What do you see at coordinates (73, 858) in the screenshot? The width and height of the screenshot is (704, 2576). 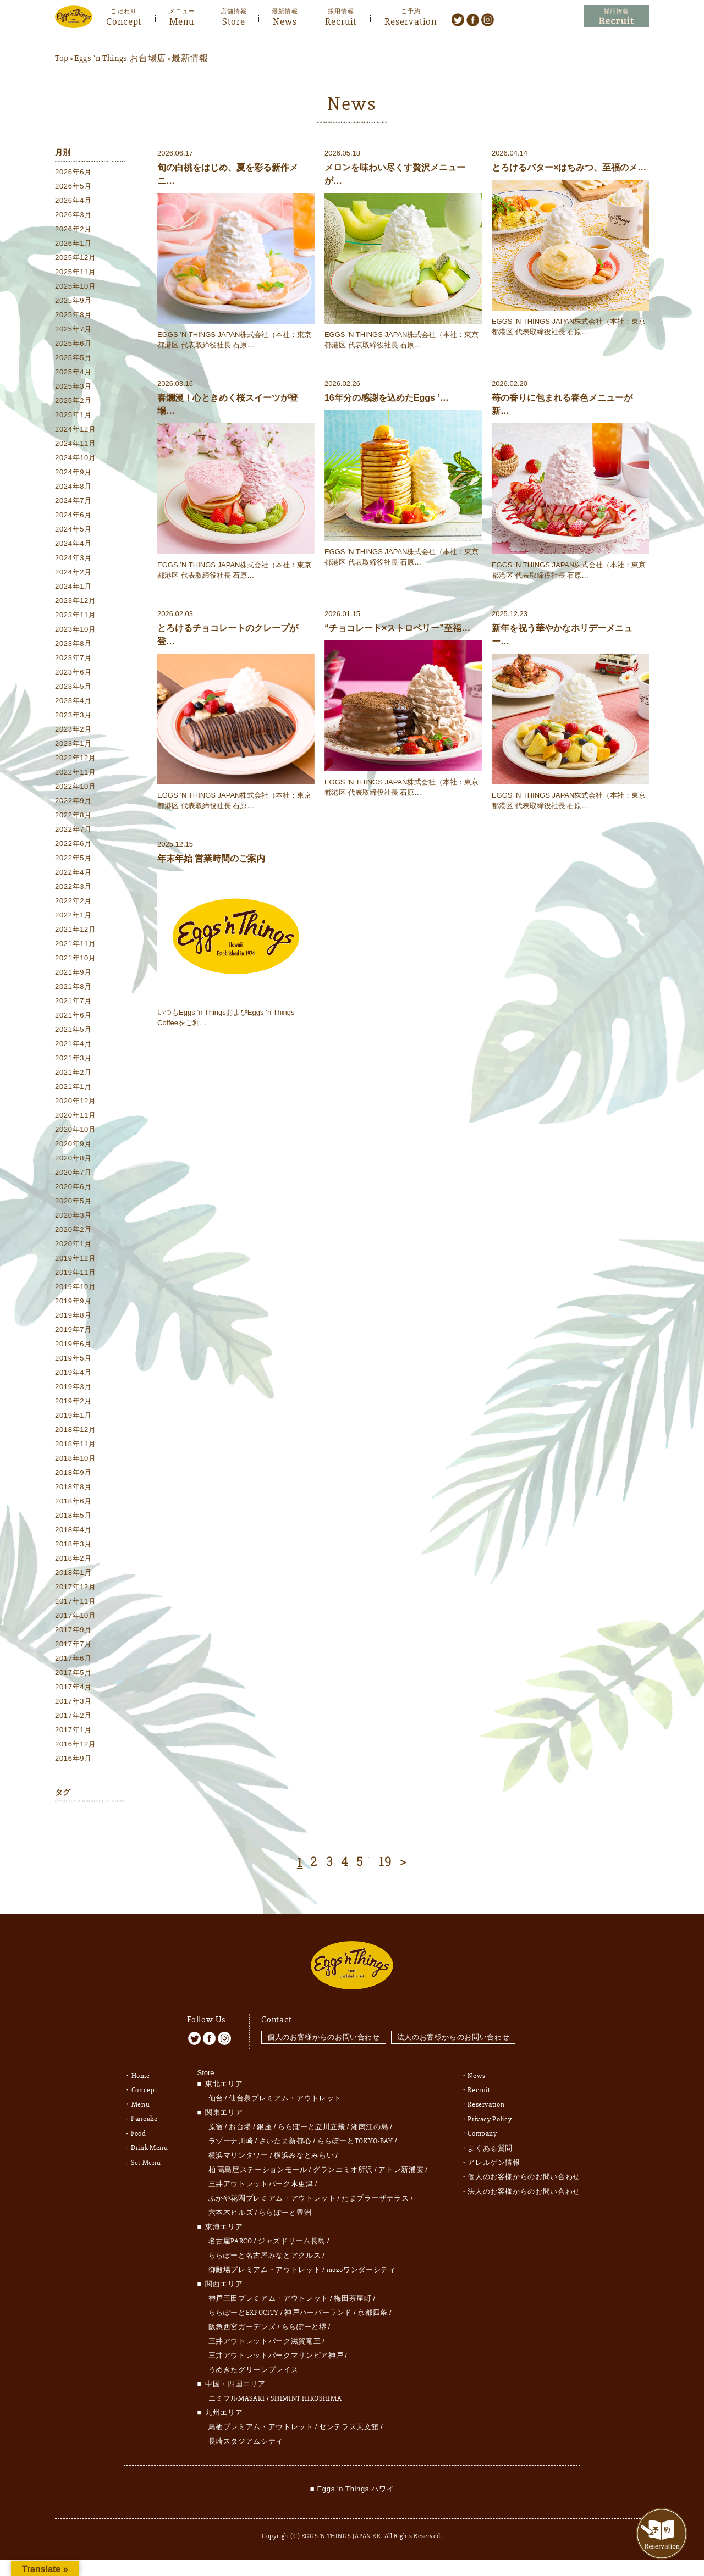 I see `2022年5月` at bounding box center [73, 858].